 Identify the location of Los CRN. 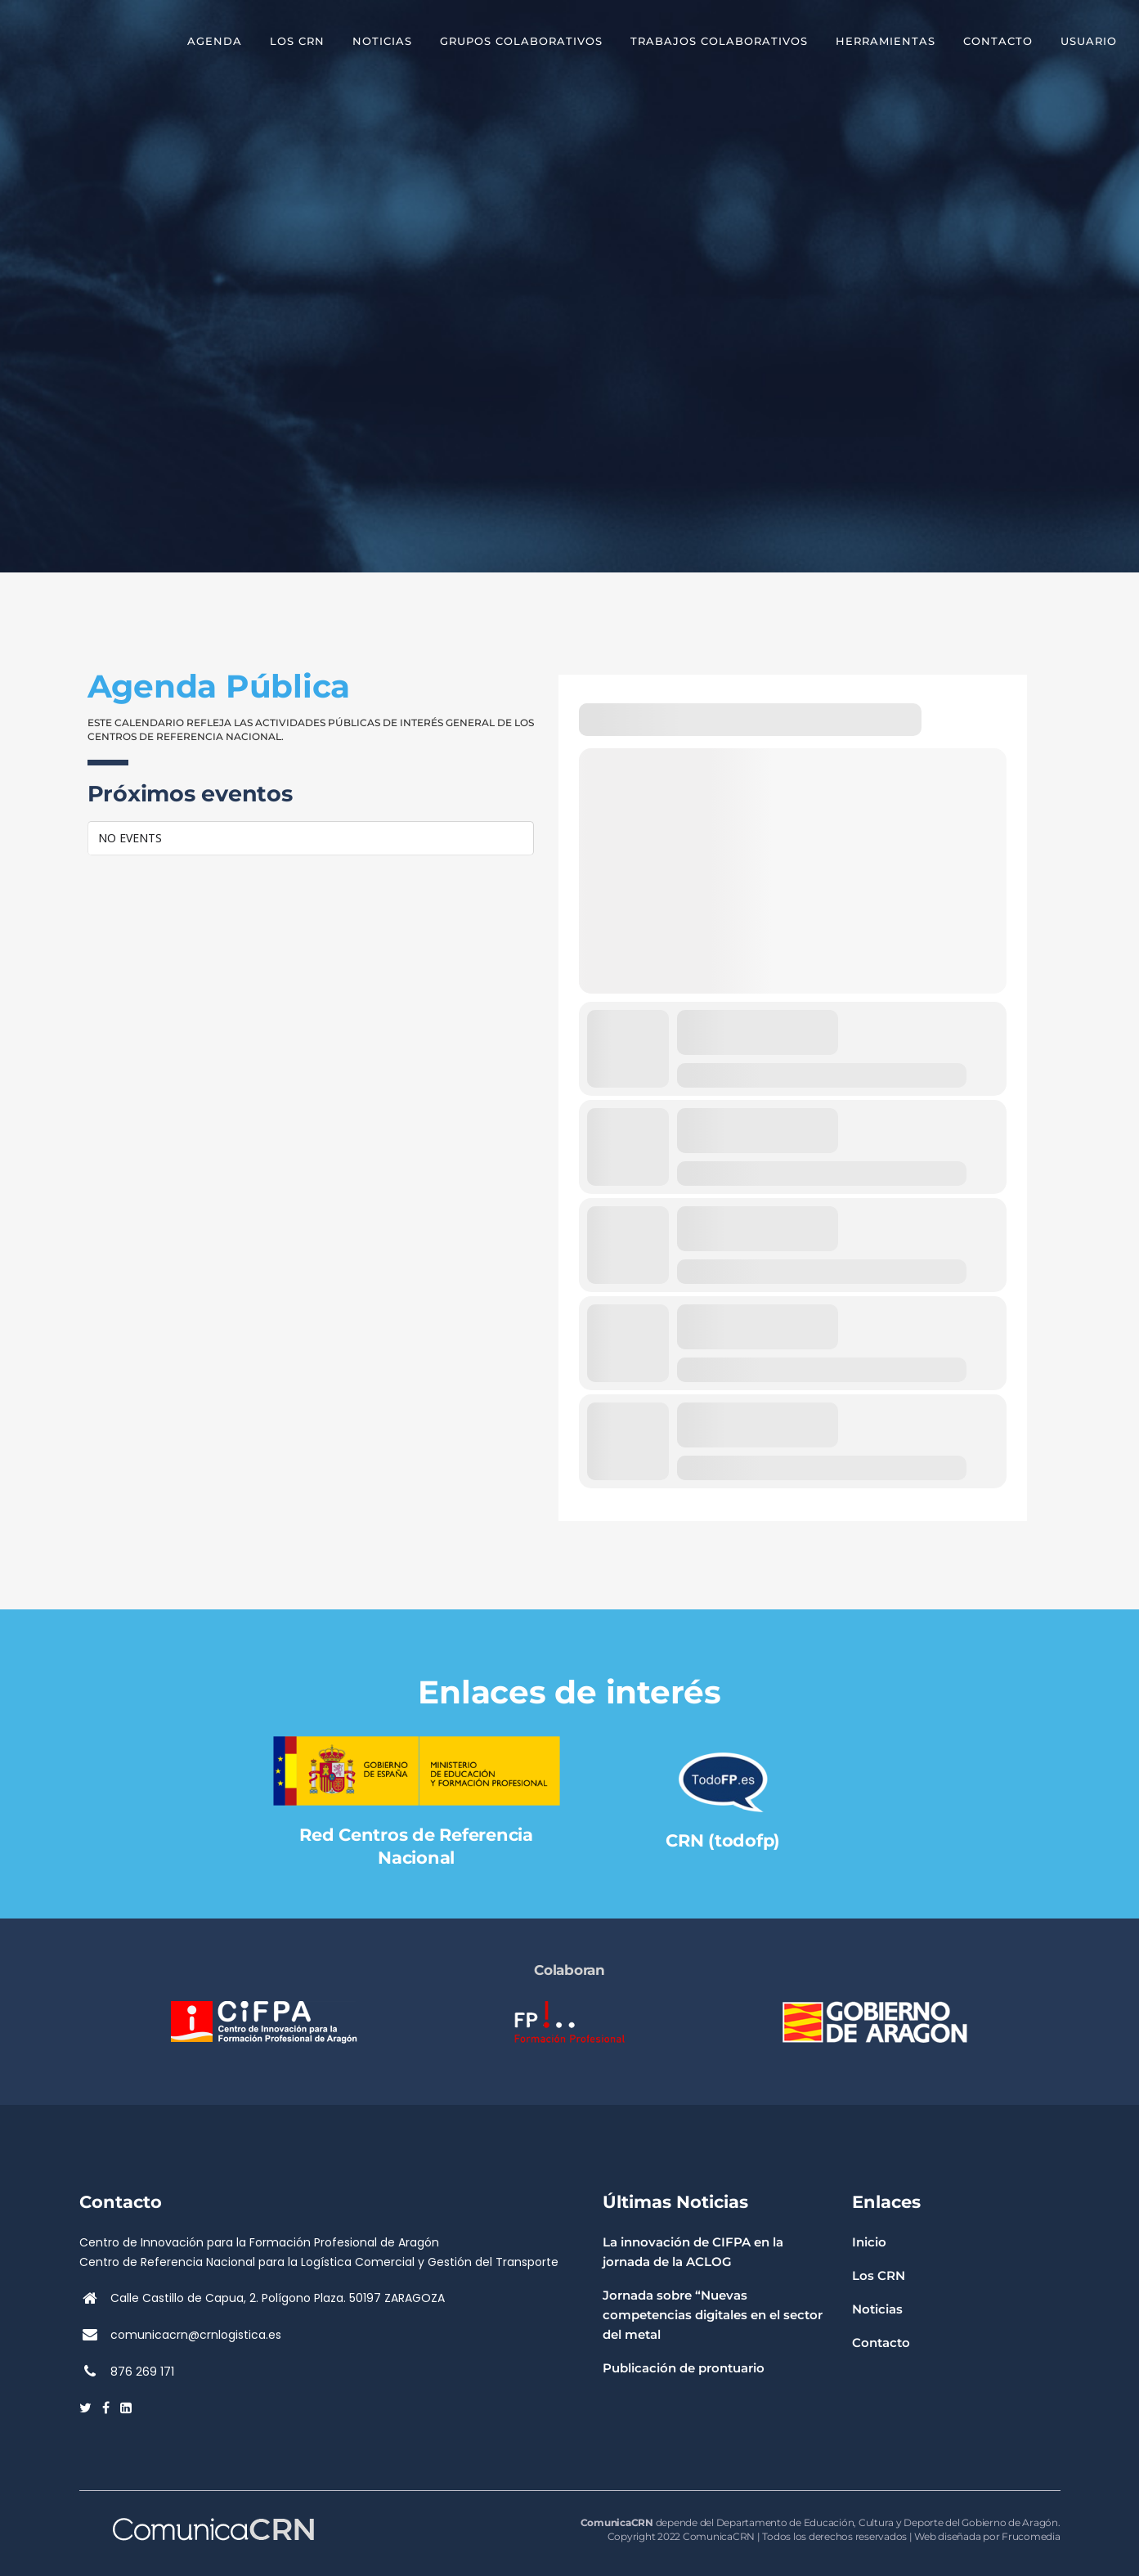
(878, 2275).